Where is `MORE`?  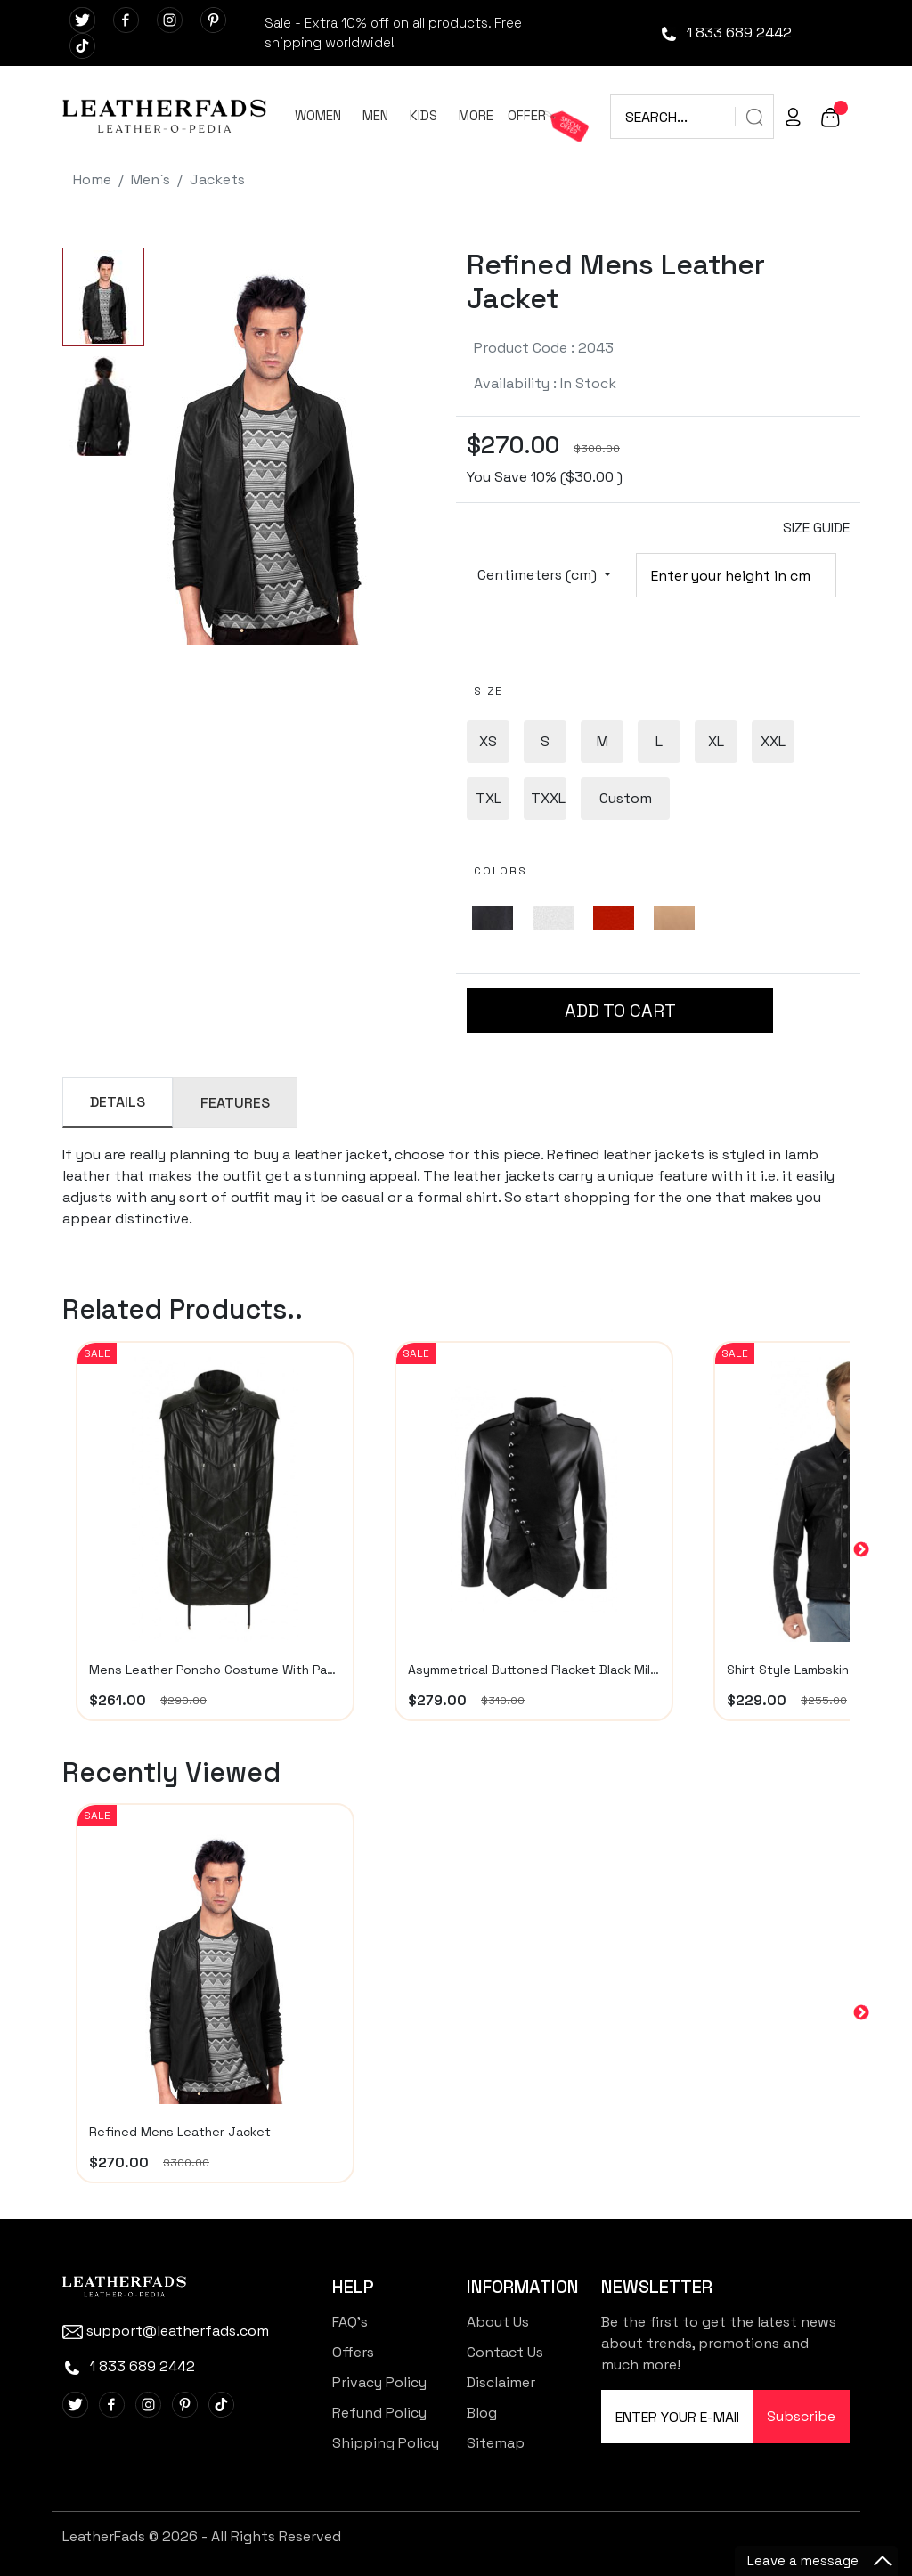 MORE is located at coordinates (476, 115).